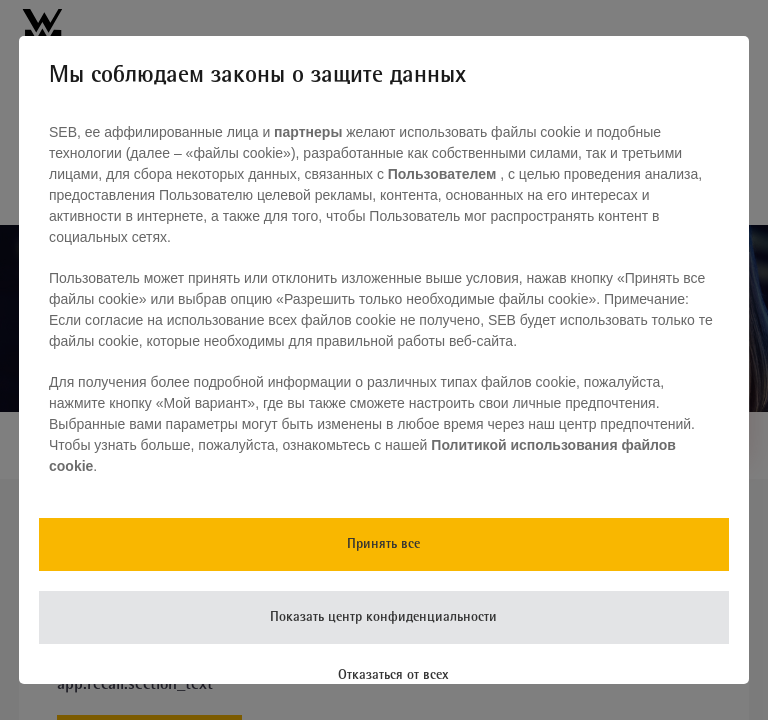 Image resolution: width=768 pixels, height=720 pixels. I want to click on Отказаться от всех, so click(393, 675).